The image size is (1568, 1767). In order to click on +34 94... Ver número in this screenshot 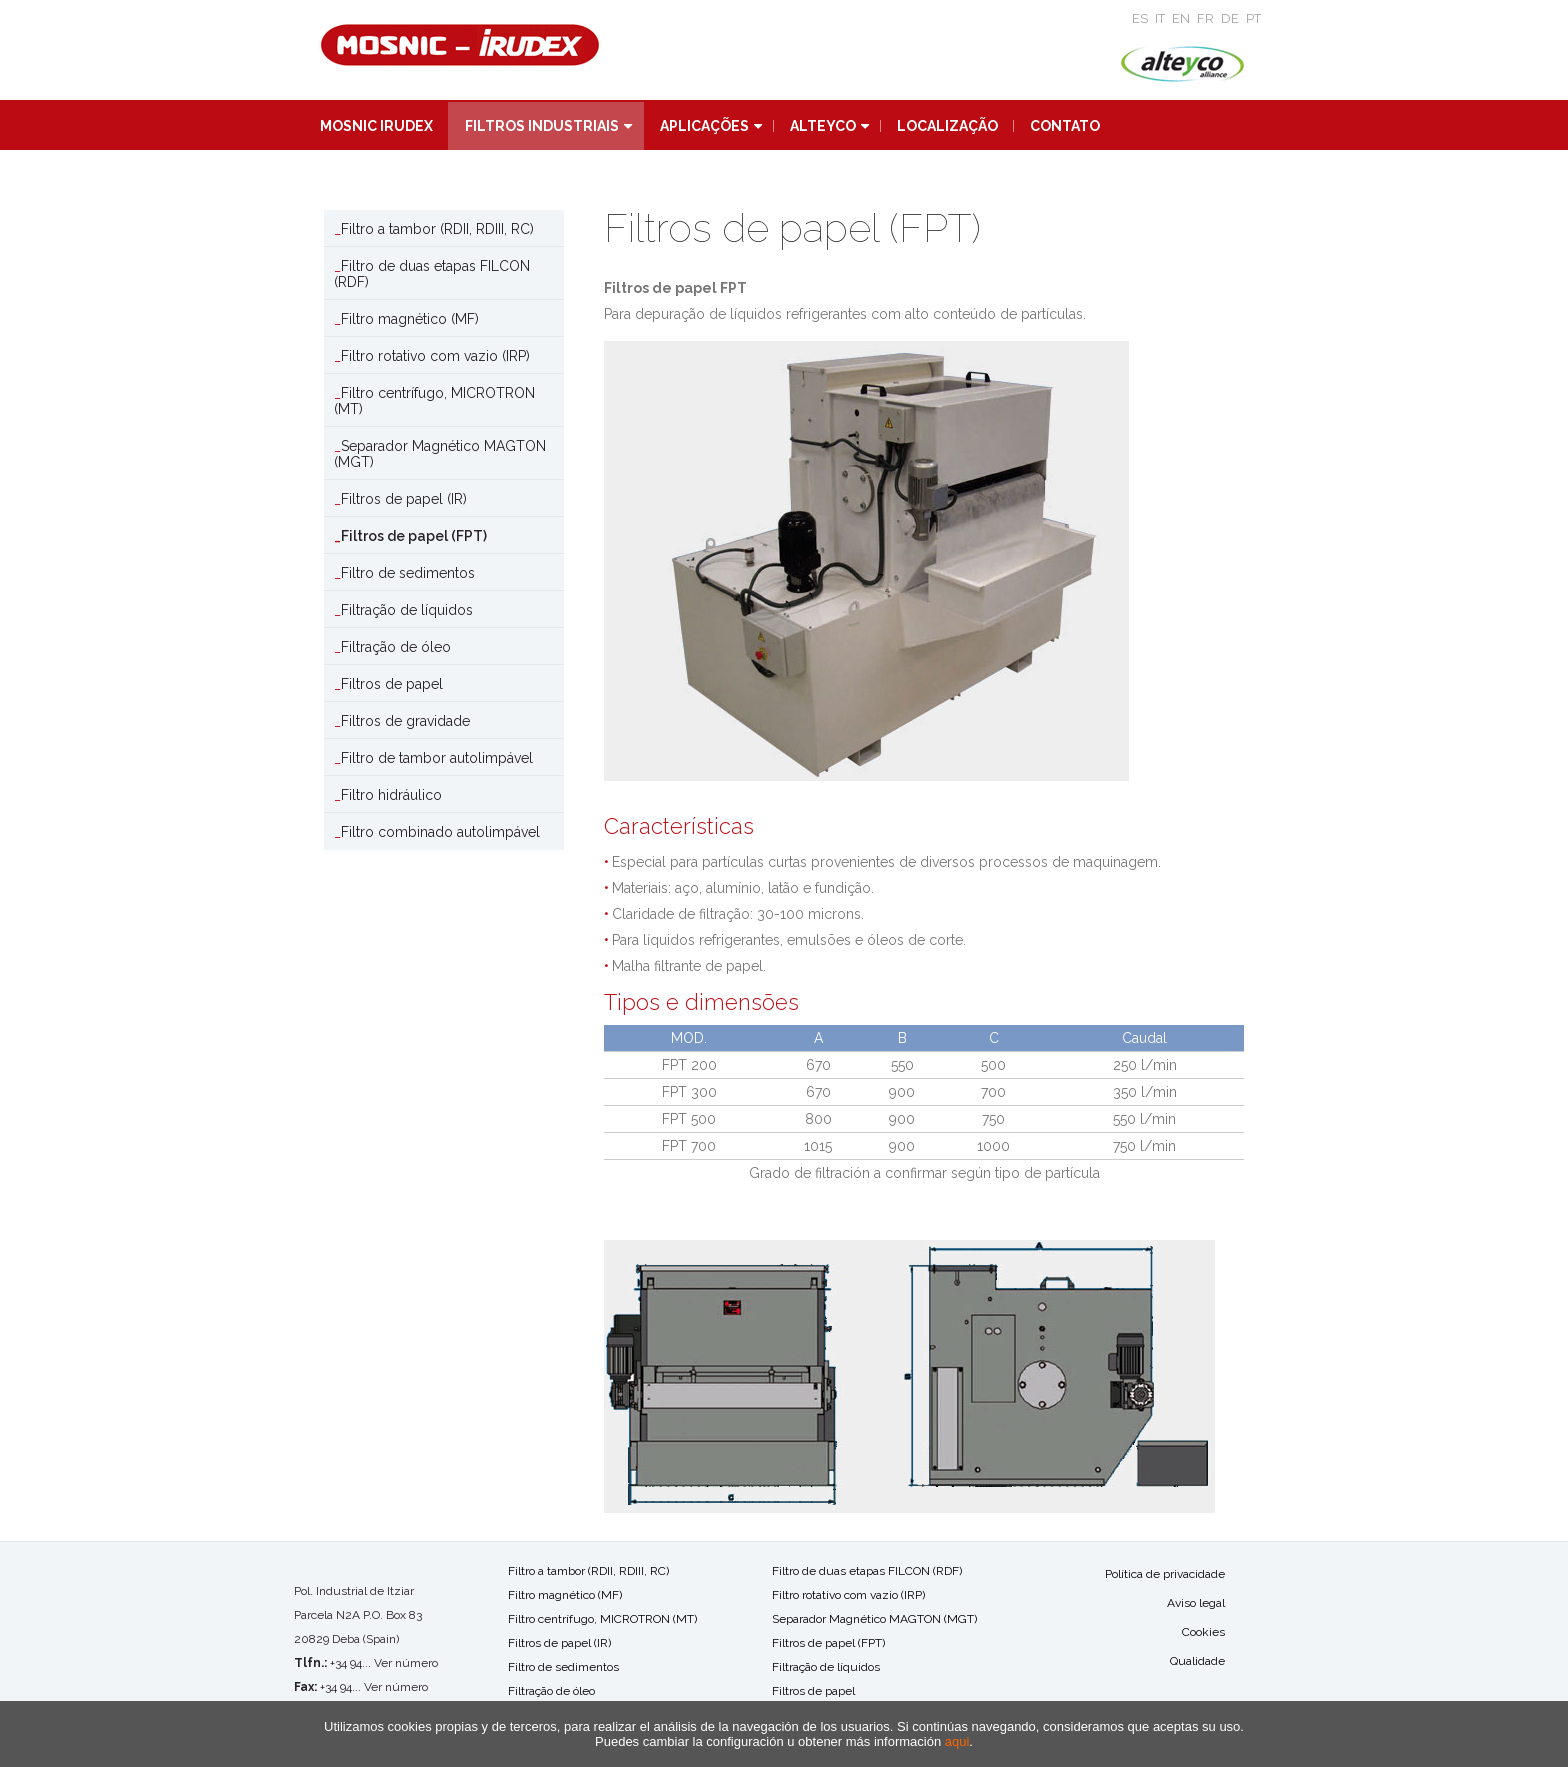, I will do `click(384, 1663)`.